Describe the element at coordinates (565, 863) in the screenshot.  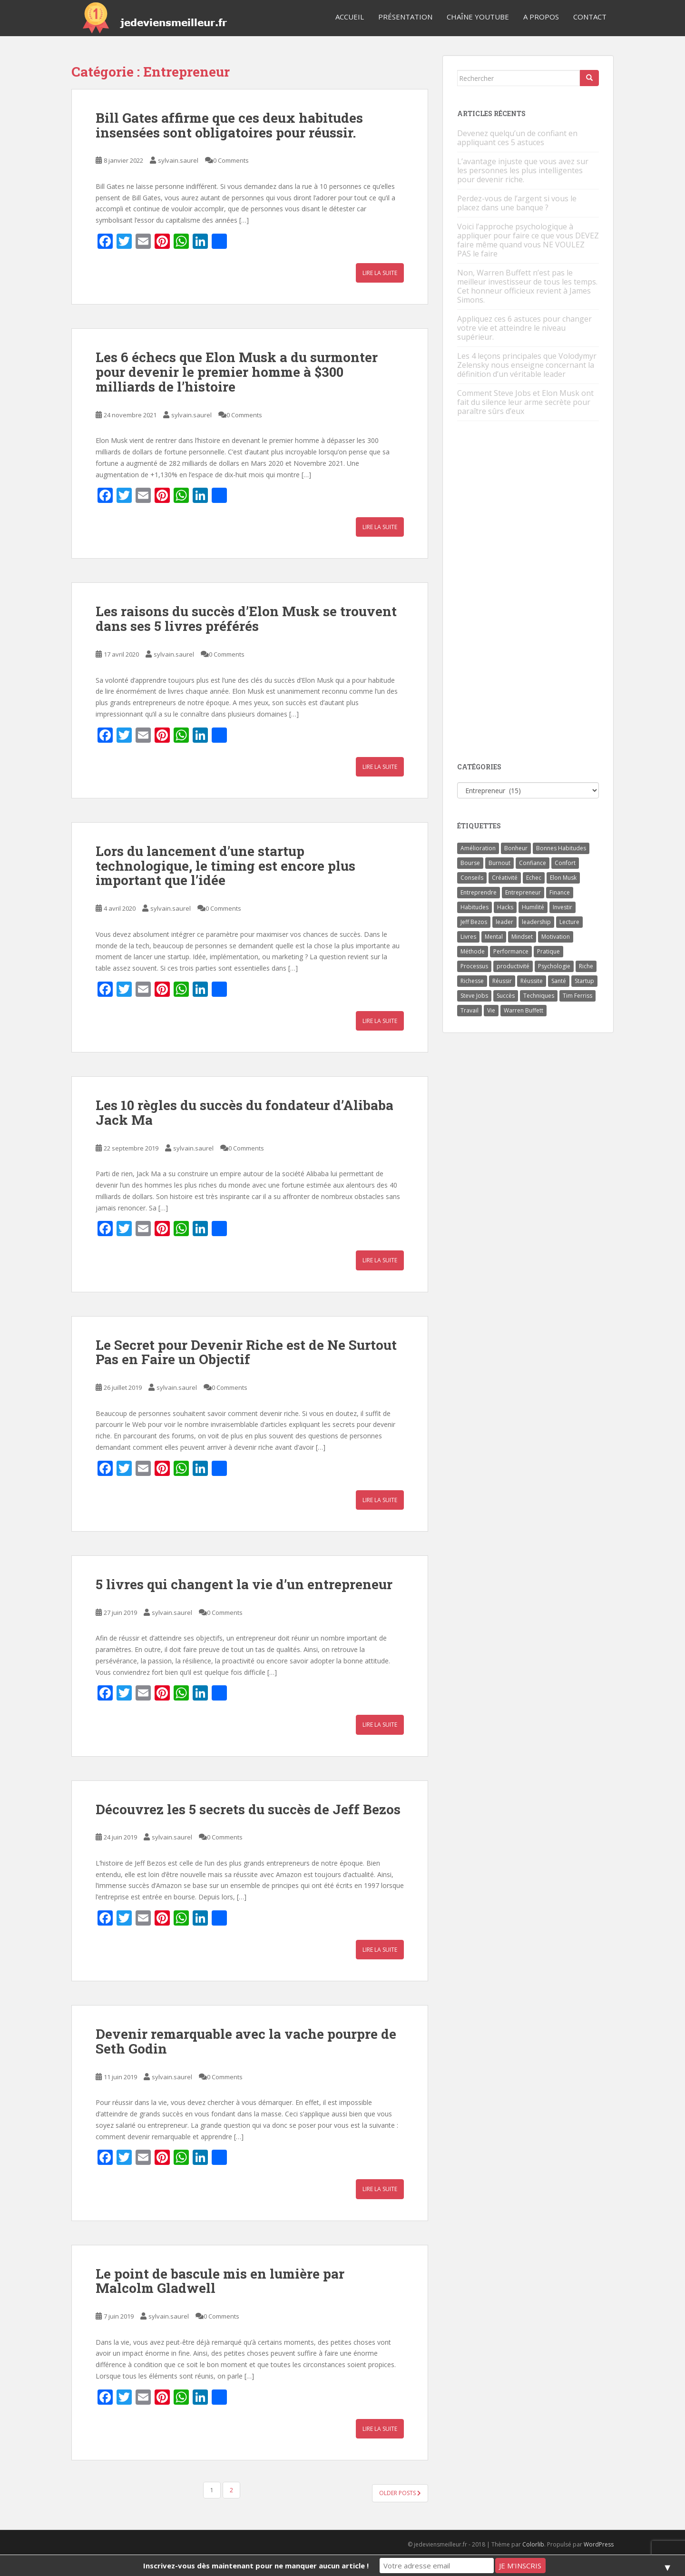
I see `Confort [Confort (3 éléments)]` at that location.